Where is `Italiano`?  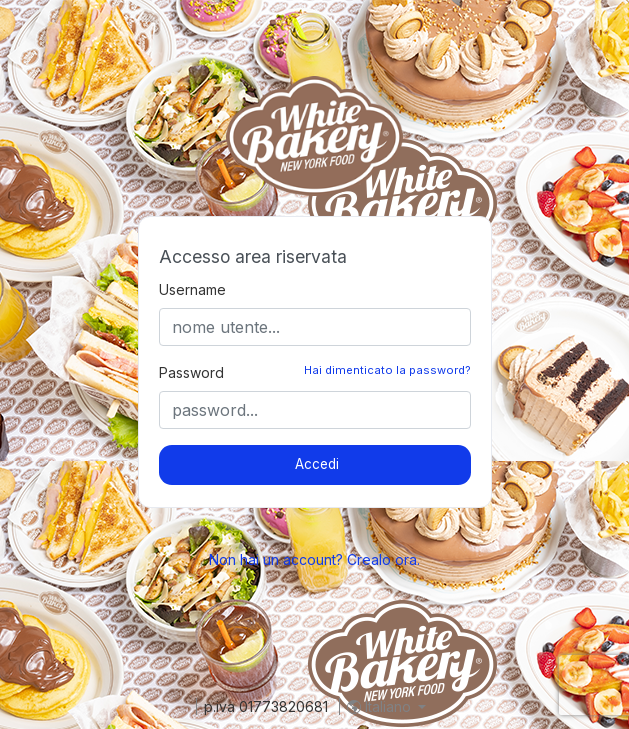 Italiano is located at coordinates (381, 706).